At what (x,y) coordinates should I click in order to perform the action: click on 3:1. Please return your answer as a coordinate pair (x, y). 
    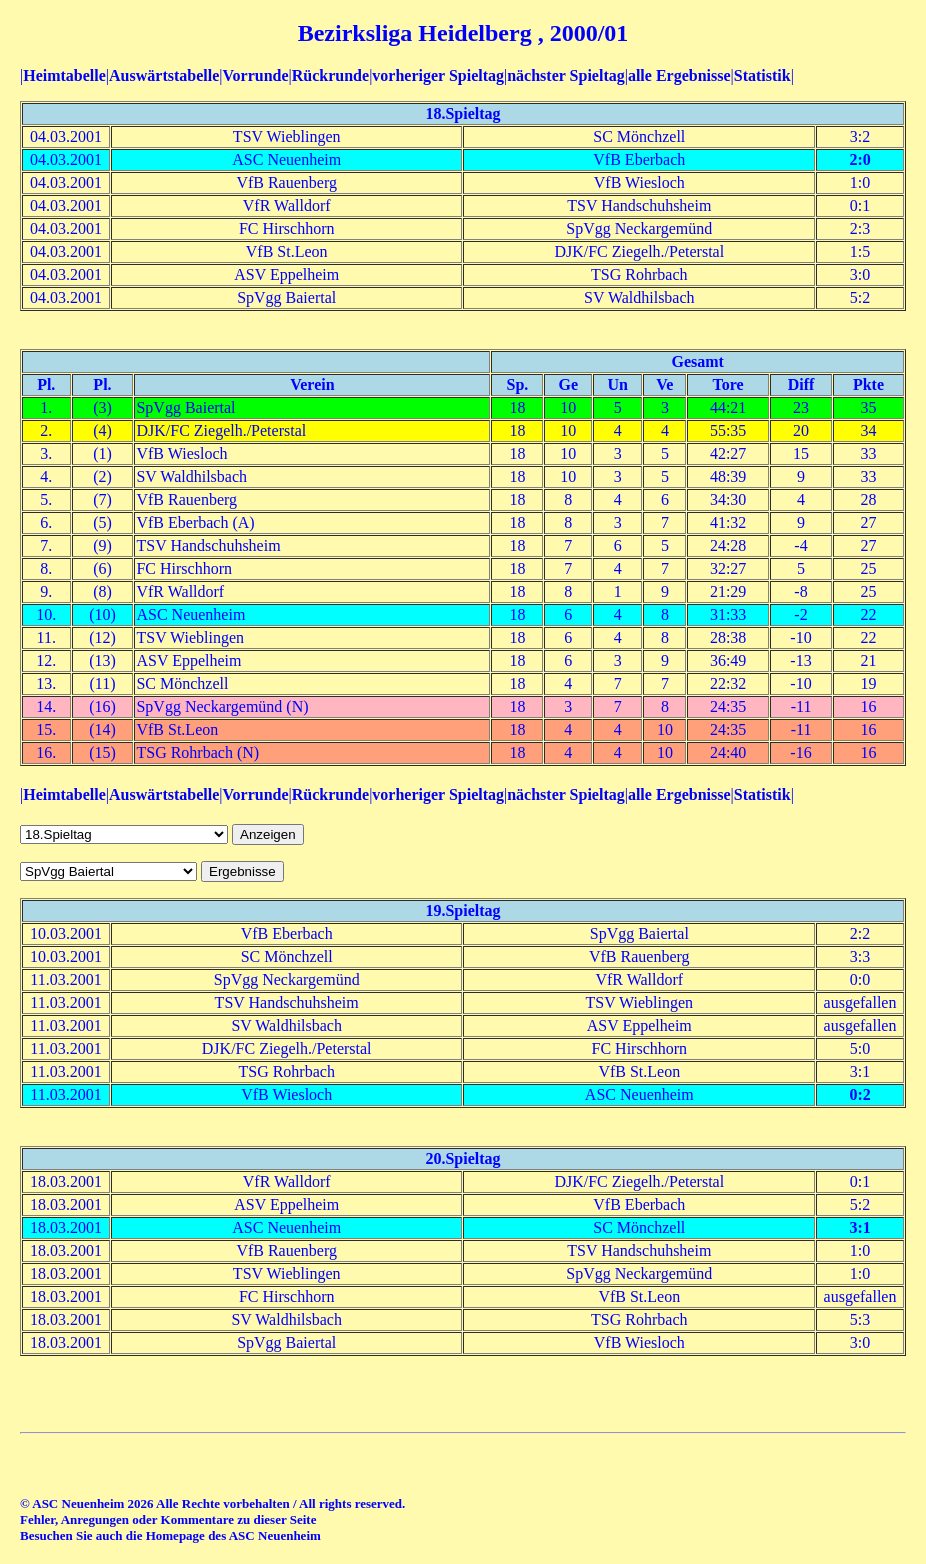
    Looking at the image, I should click on (859, 1227).